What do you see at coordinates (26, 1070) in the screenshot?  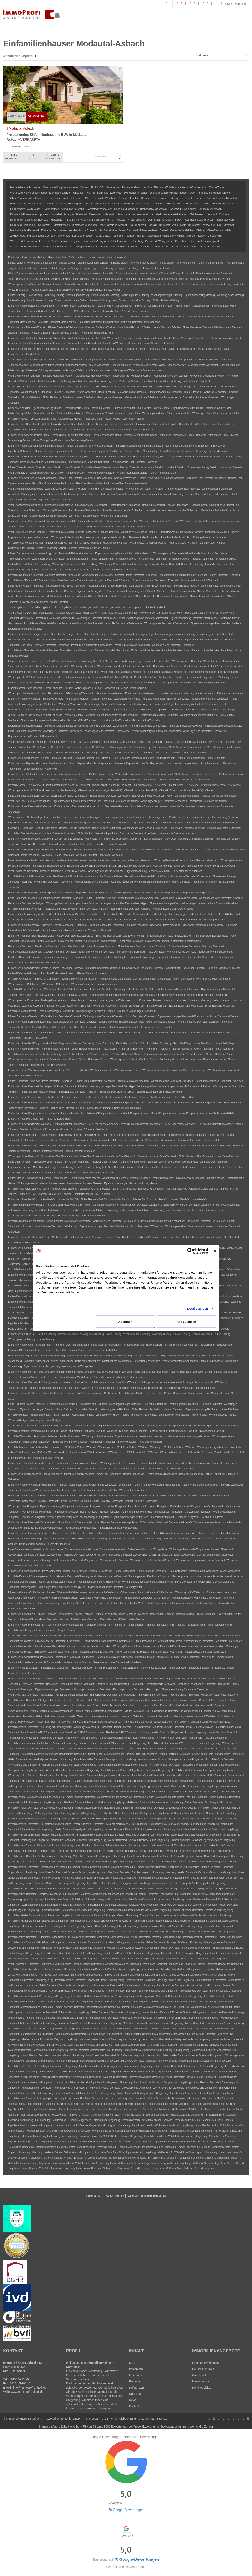 I see `Einfamilienhäuser Wörth am Main` at bounding box center [26, 1070].